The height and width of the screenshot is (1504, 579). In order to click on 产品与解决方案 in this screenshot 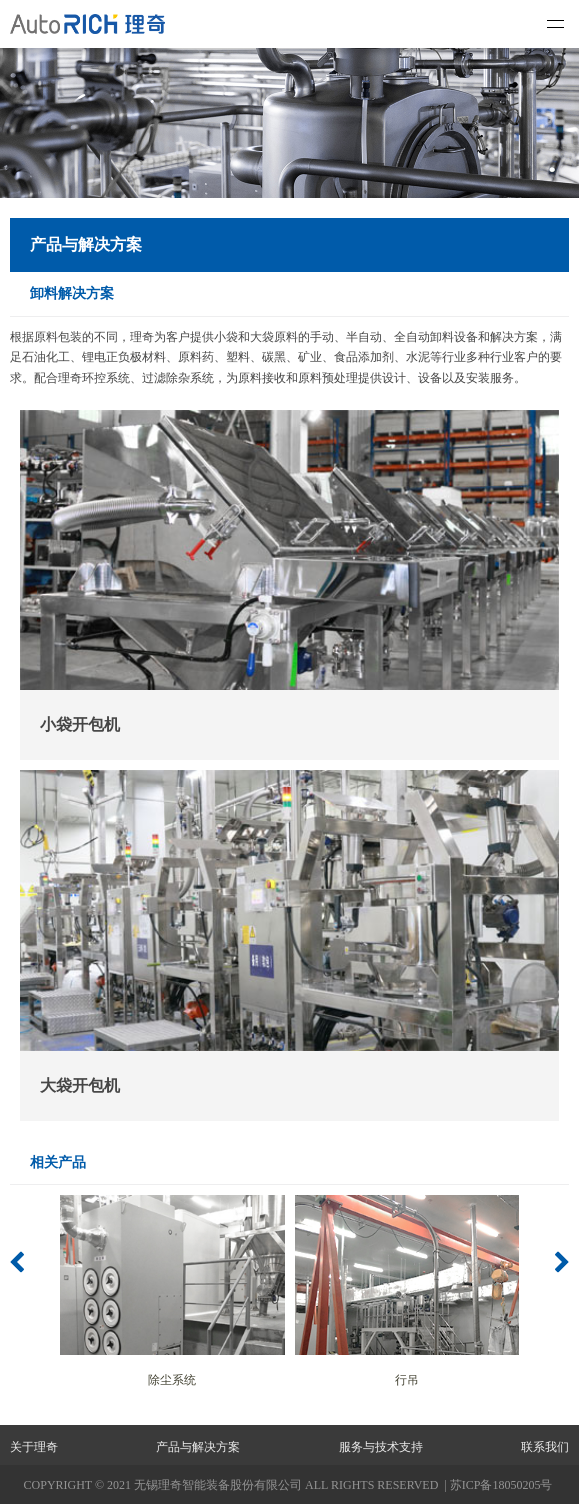, I will do `click(198, 1447)`.